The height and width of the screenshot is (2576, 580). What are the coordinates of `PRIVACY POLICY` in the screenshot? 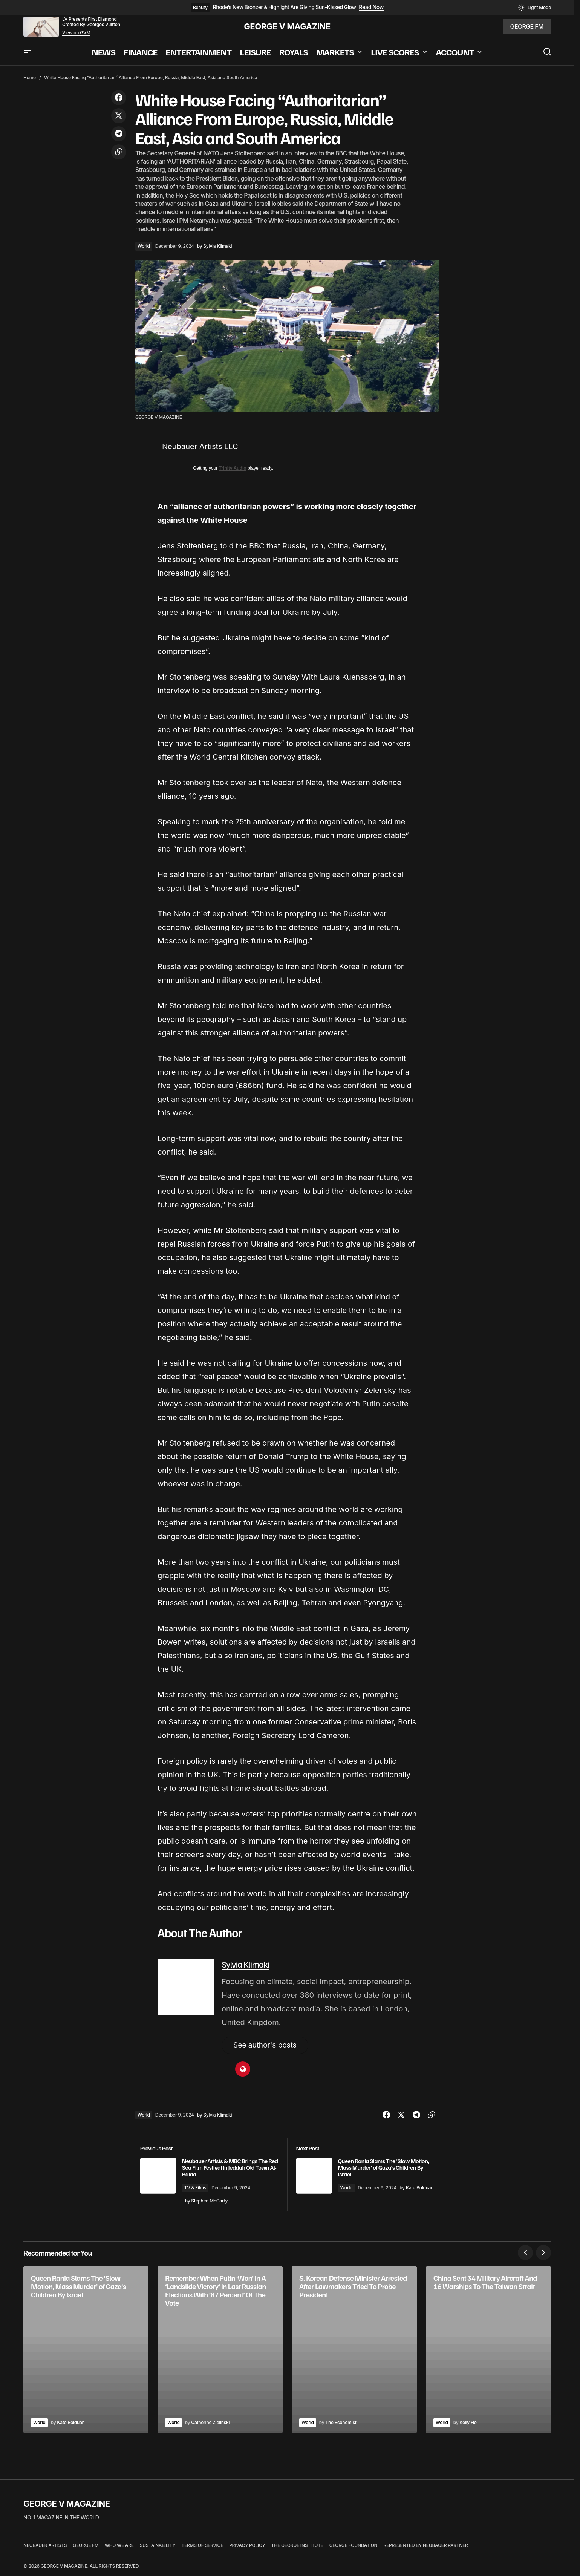 It's located at (247, 2546).